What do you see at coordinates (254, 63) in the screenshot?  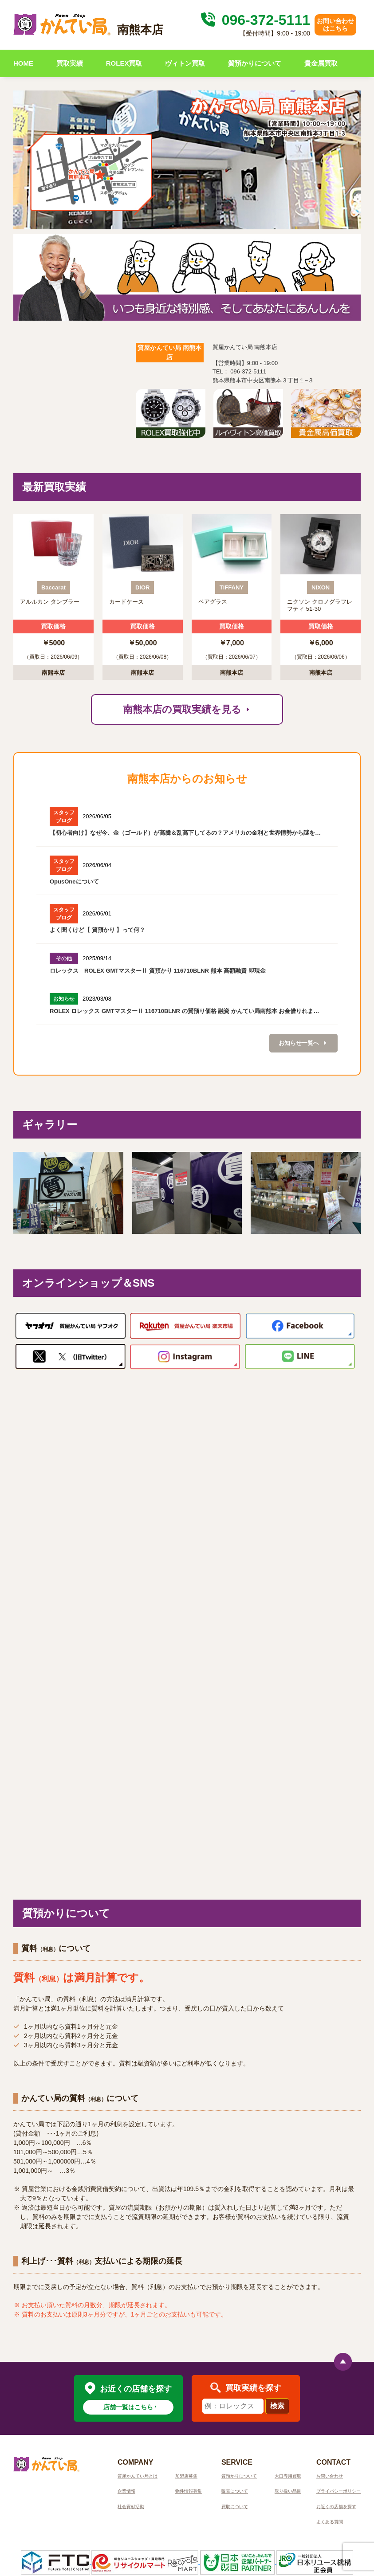 I see `質預かりについて` at bounding box center [254, 63].